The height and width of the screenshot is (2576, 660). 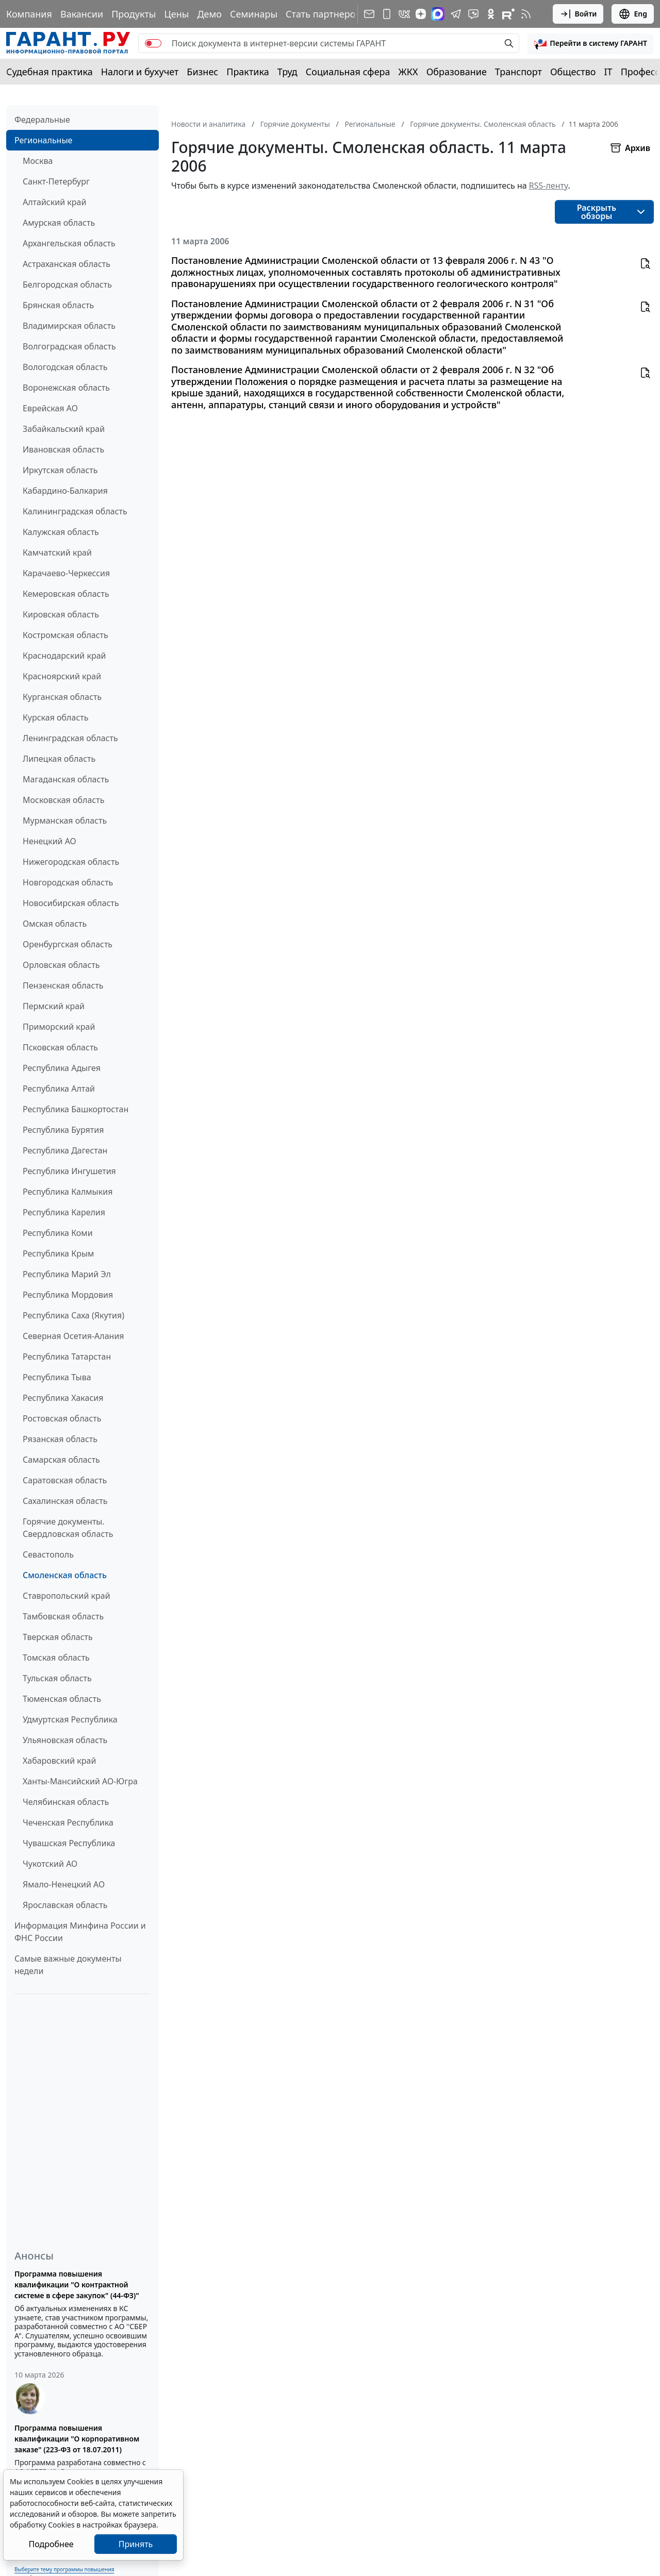 I want to click on Москва, so click(x=38, y=160).